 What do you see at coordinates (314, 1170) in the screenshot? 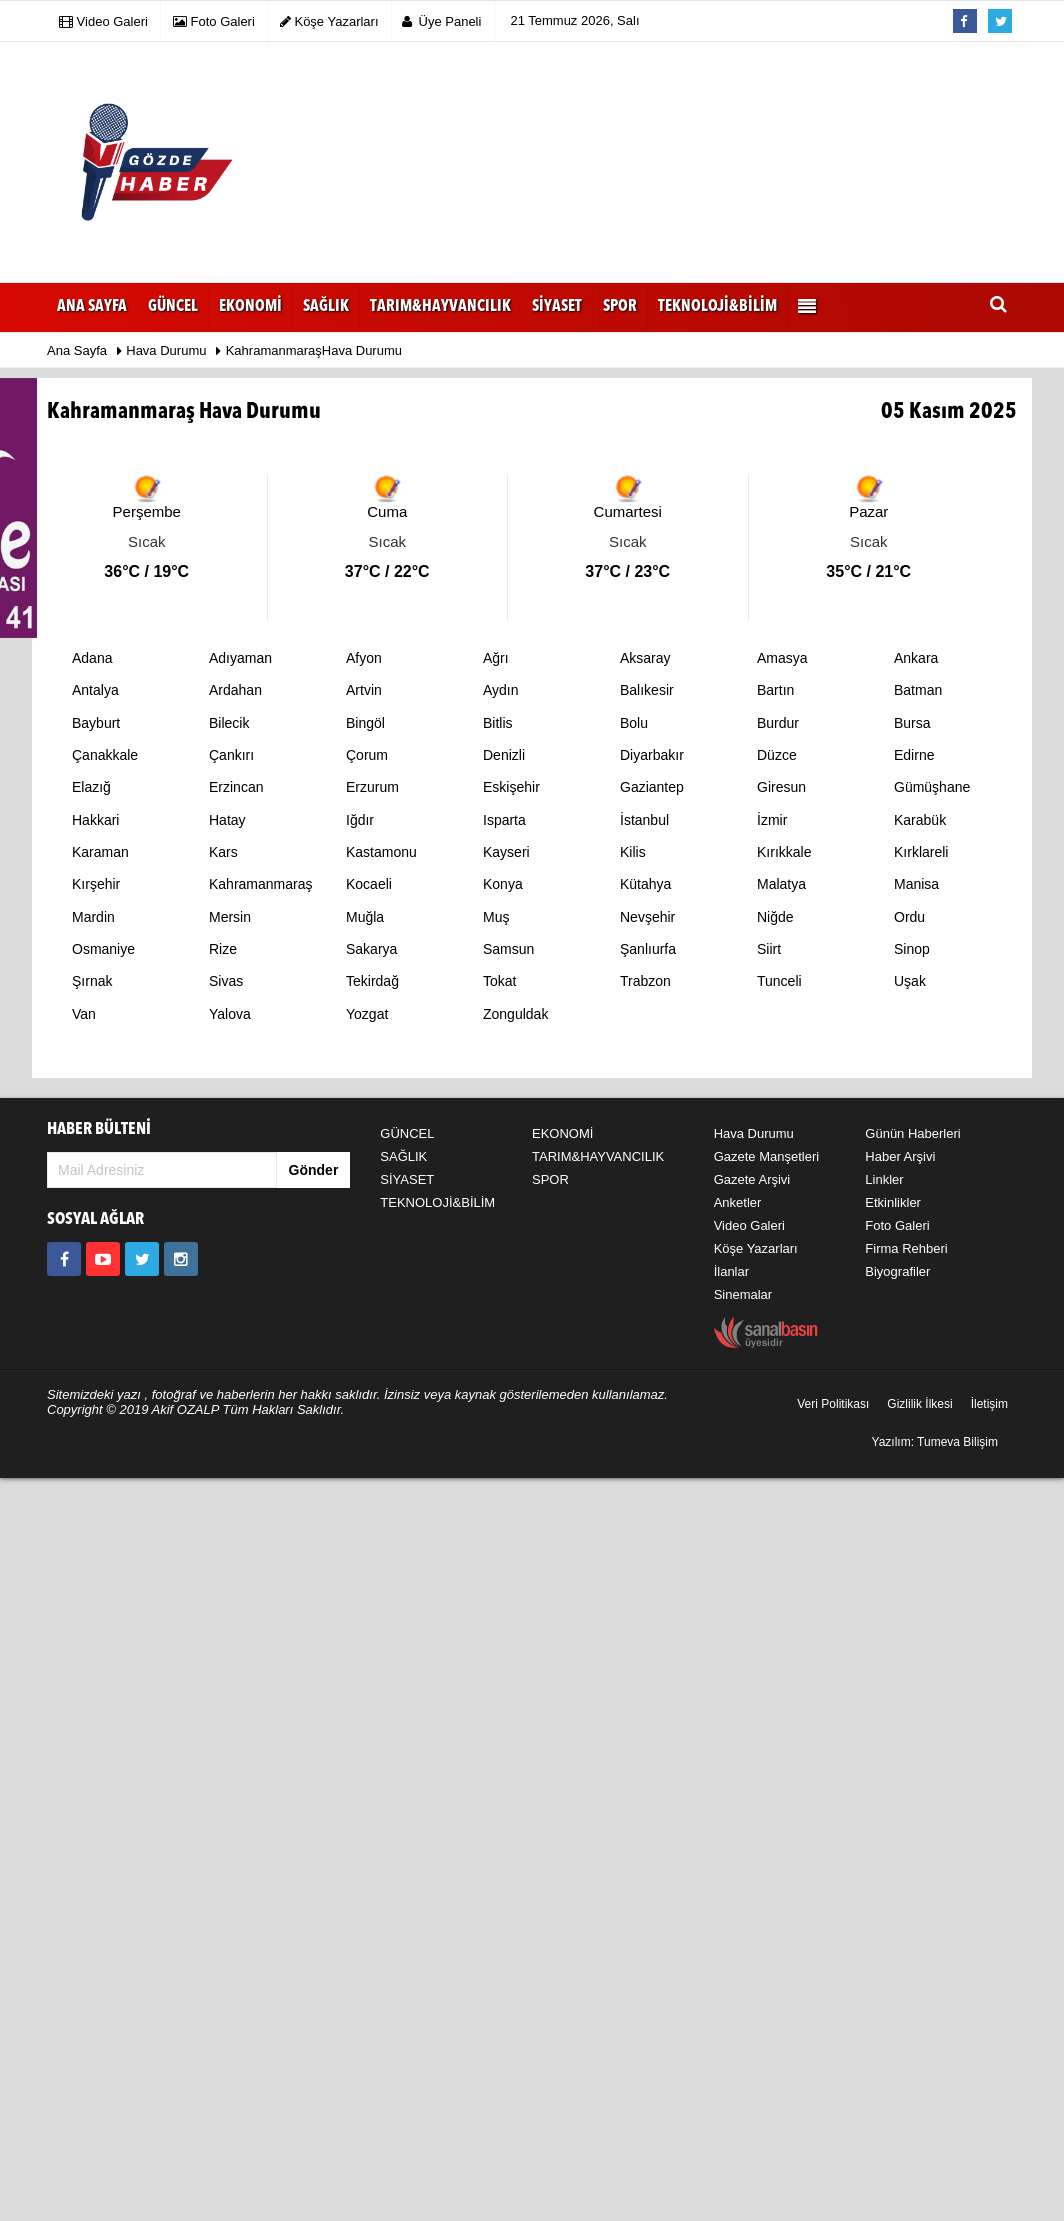
I see `Gönder` at bounding box center [314, 1170].